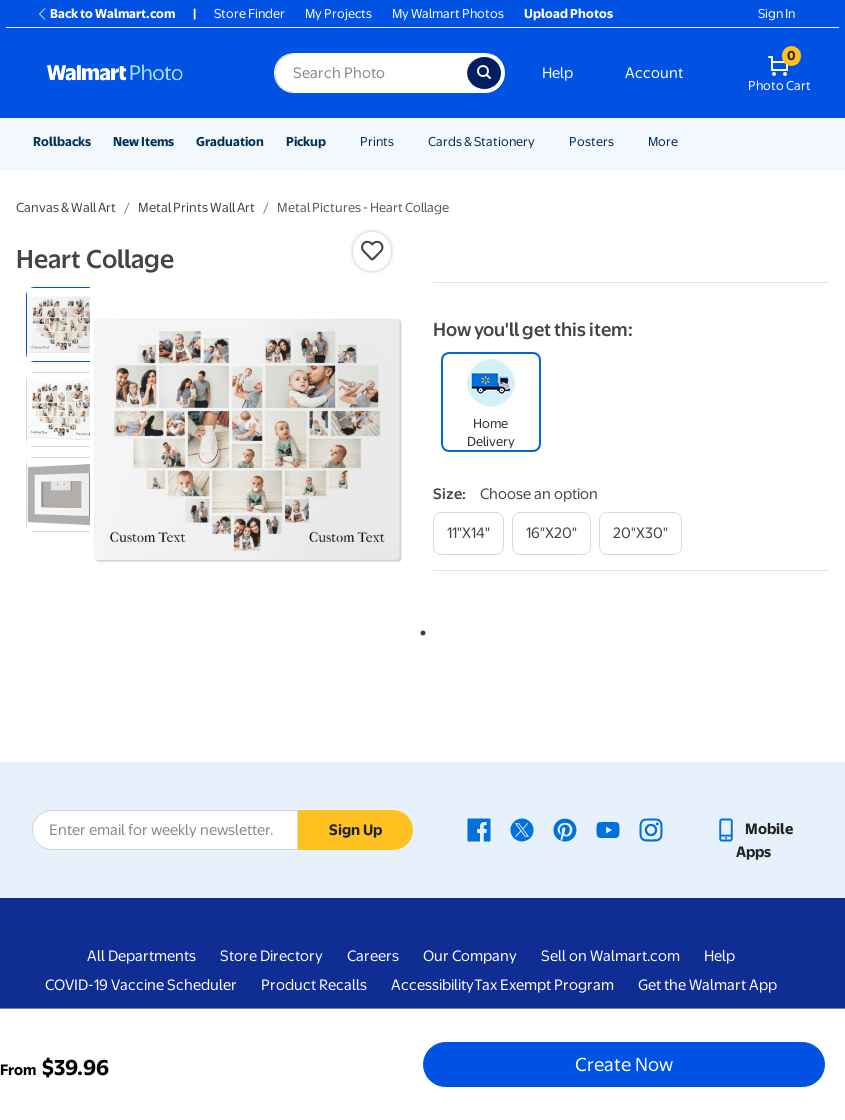  I want to click on My Projects, so click(338, 13).